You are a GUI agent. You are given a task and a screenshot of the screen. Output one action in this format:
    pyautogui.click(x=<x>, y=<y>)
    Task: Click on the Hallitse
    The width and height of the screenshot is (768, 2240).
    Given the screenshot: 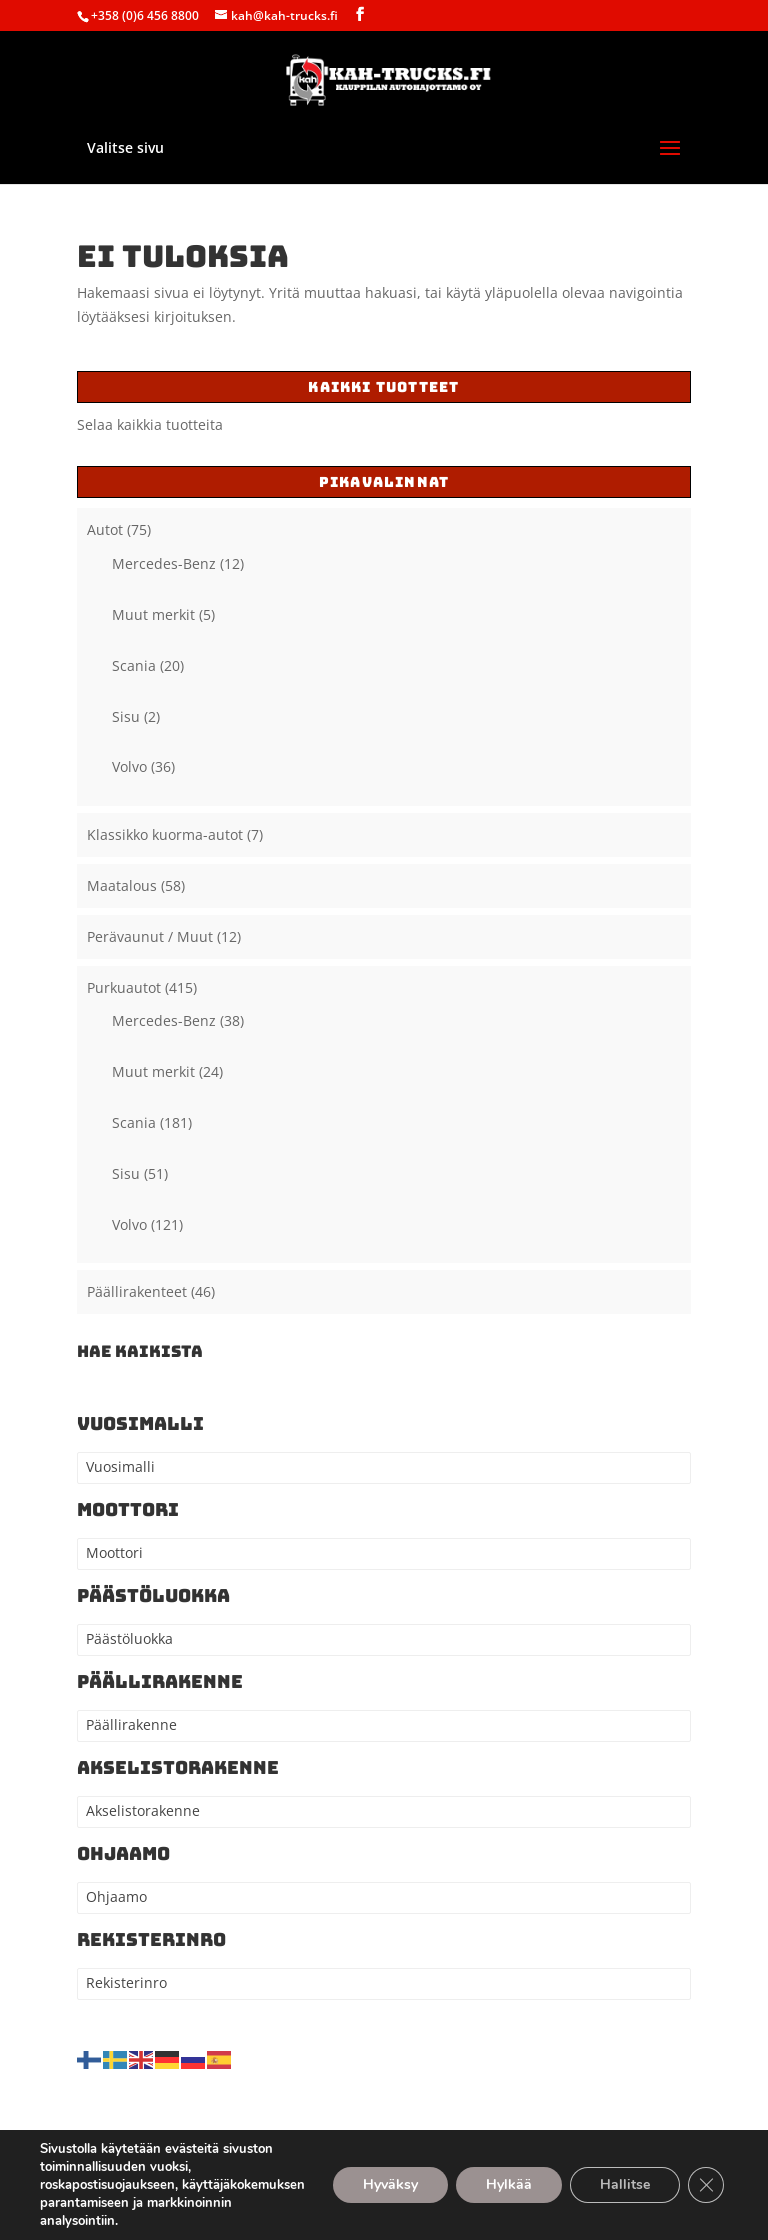 What is the action you would take?
    pyautogui.click(x=625, y=2184)
    